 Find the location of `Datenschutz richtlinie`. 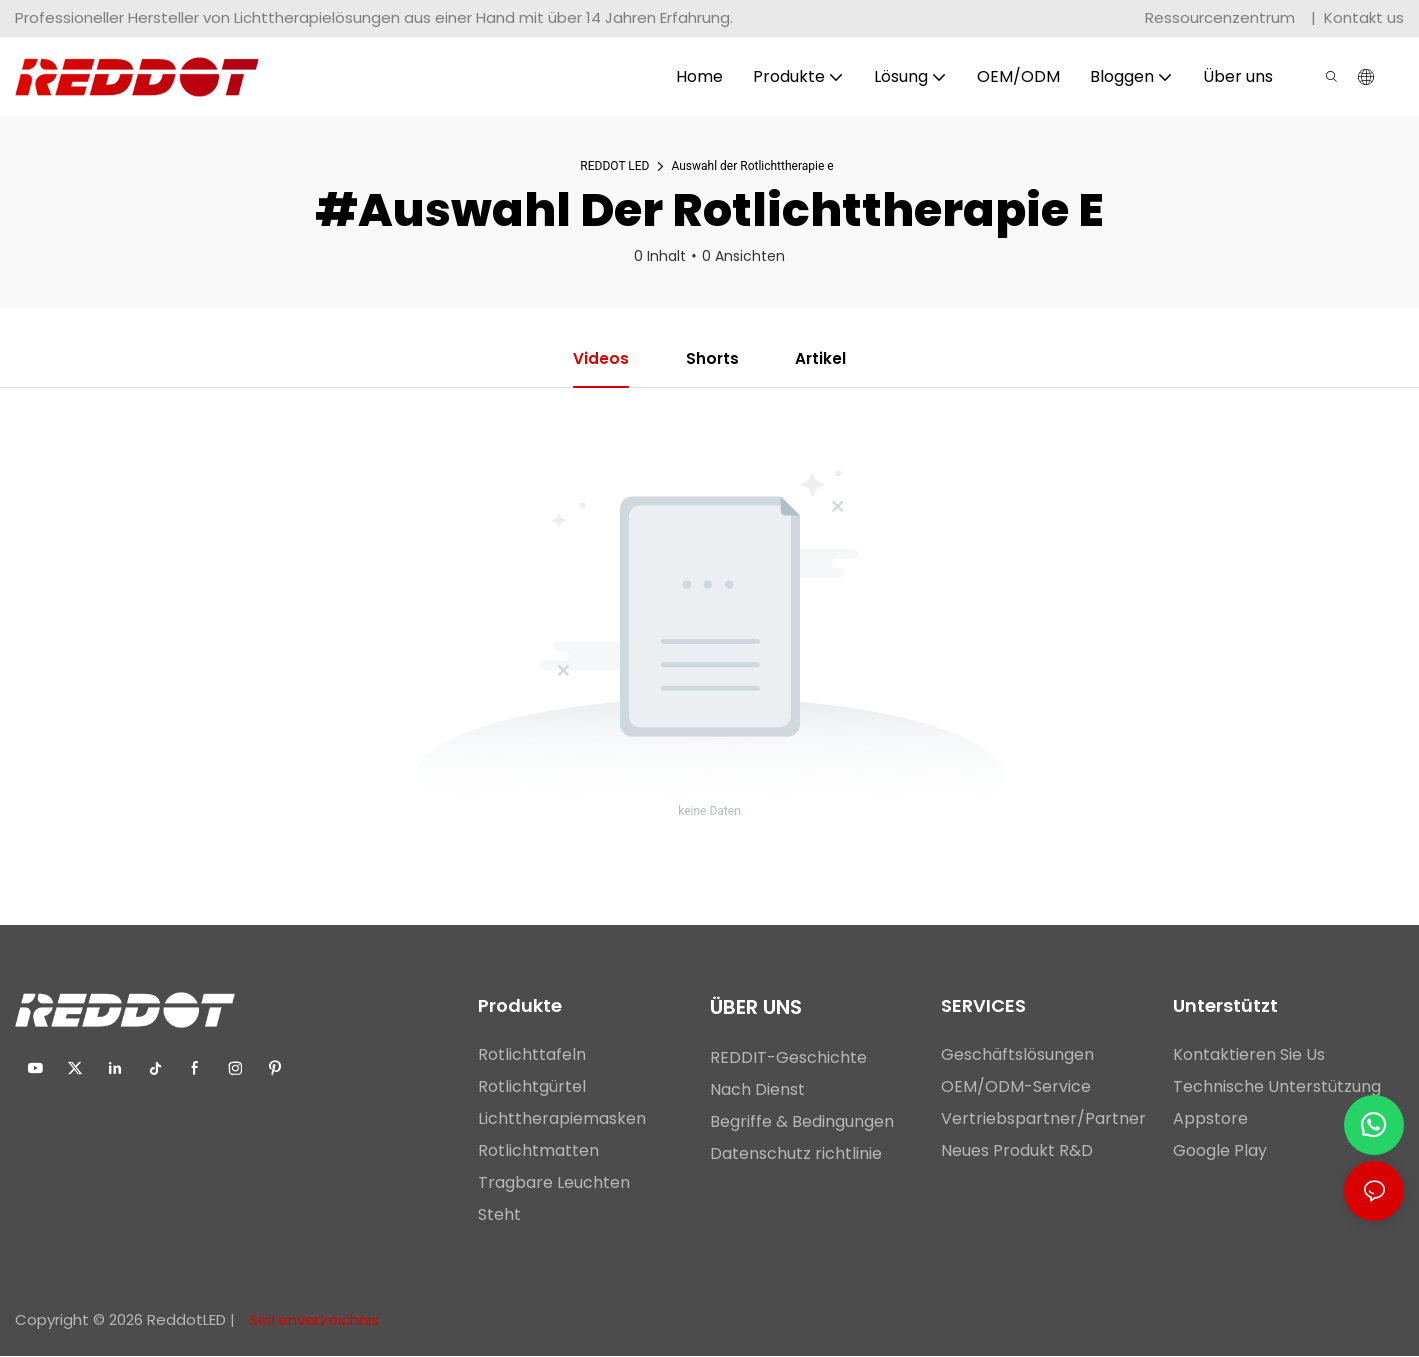

Datenschutz richtlinie is located at coordinates (796, 1154).